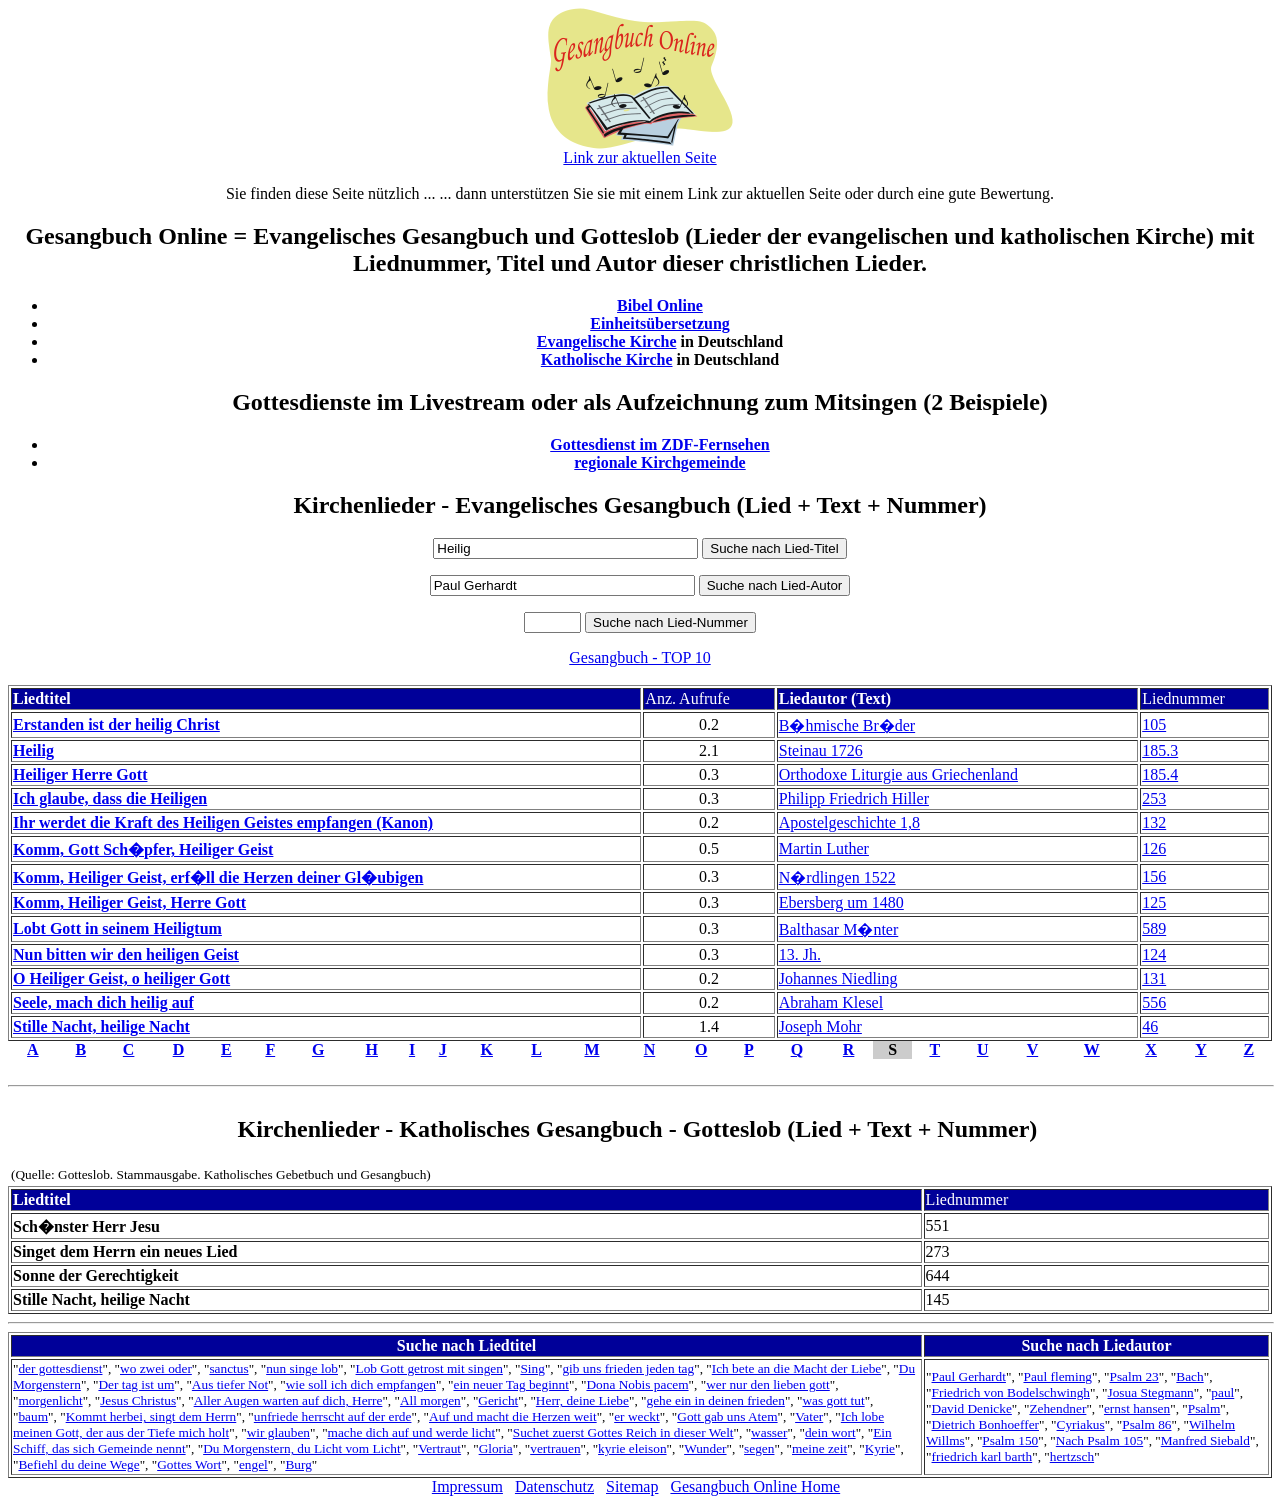 This screenshot has height=1504, width=1280. Describe the element at coordinates (1150, 1026) in the screenshot. I see `46` at that location.